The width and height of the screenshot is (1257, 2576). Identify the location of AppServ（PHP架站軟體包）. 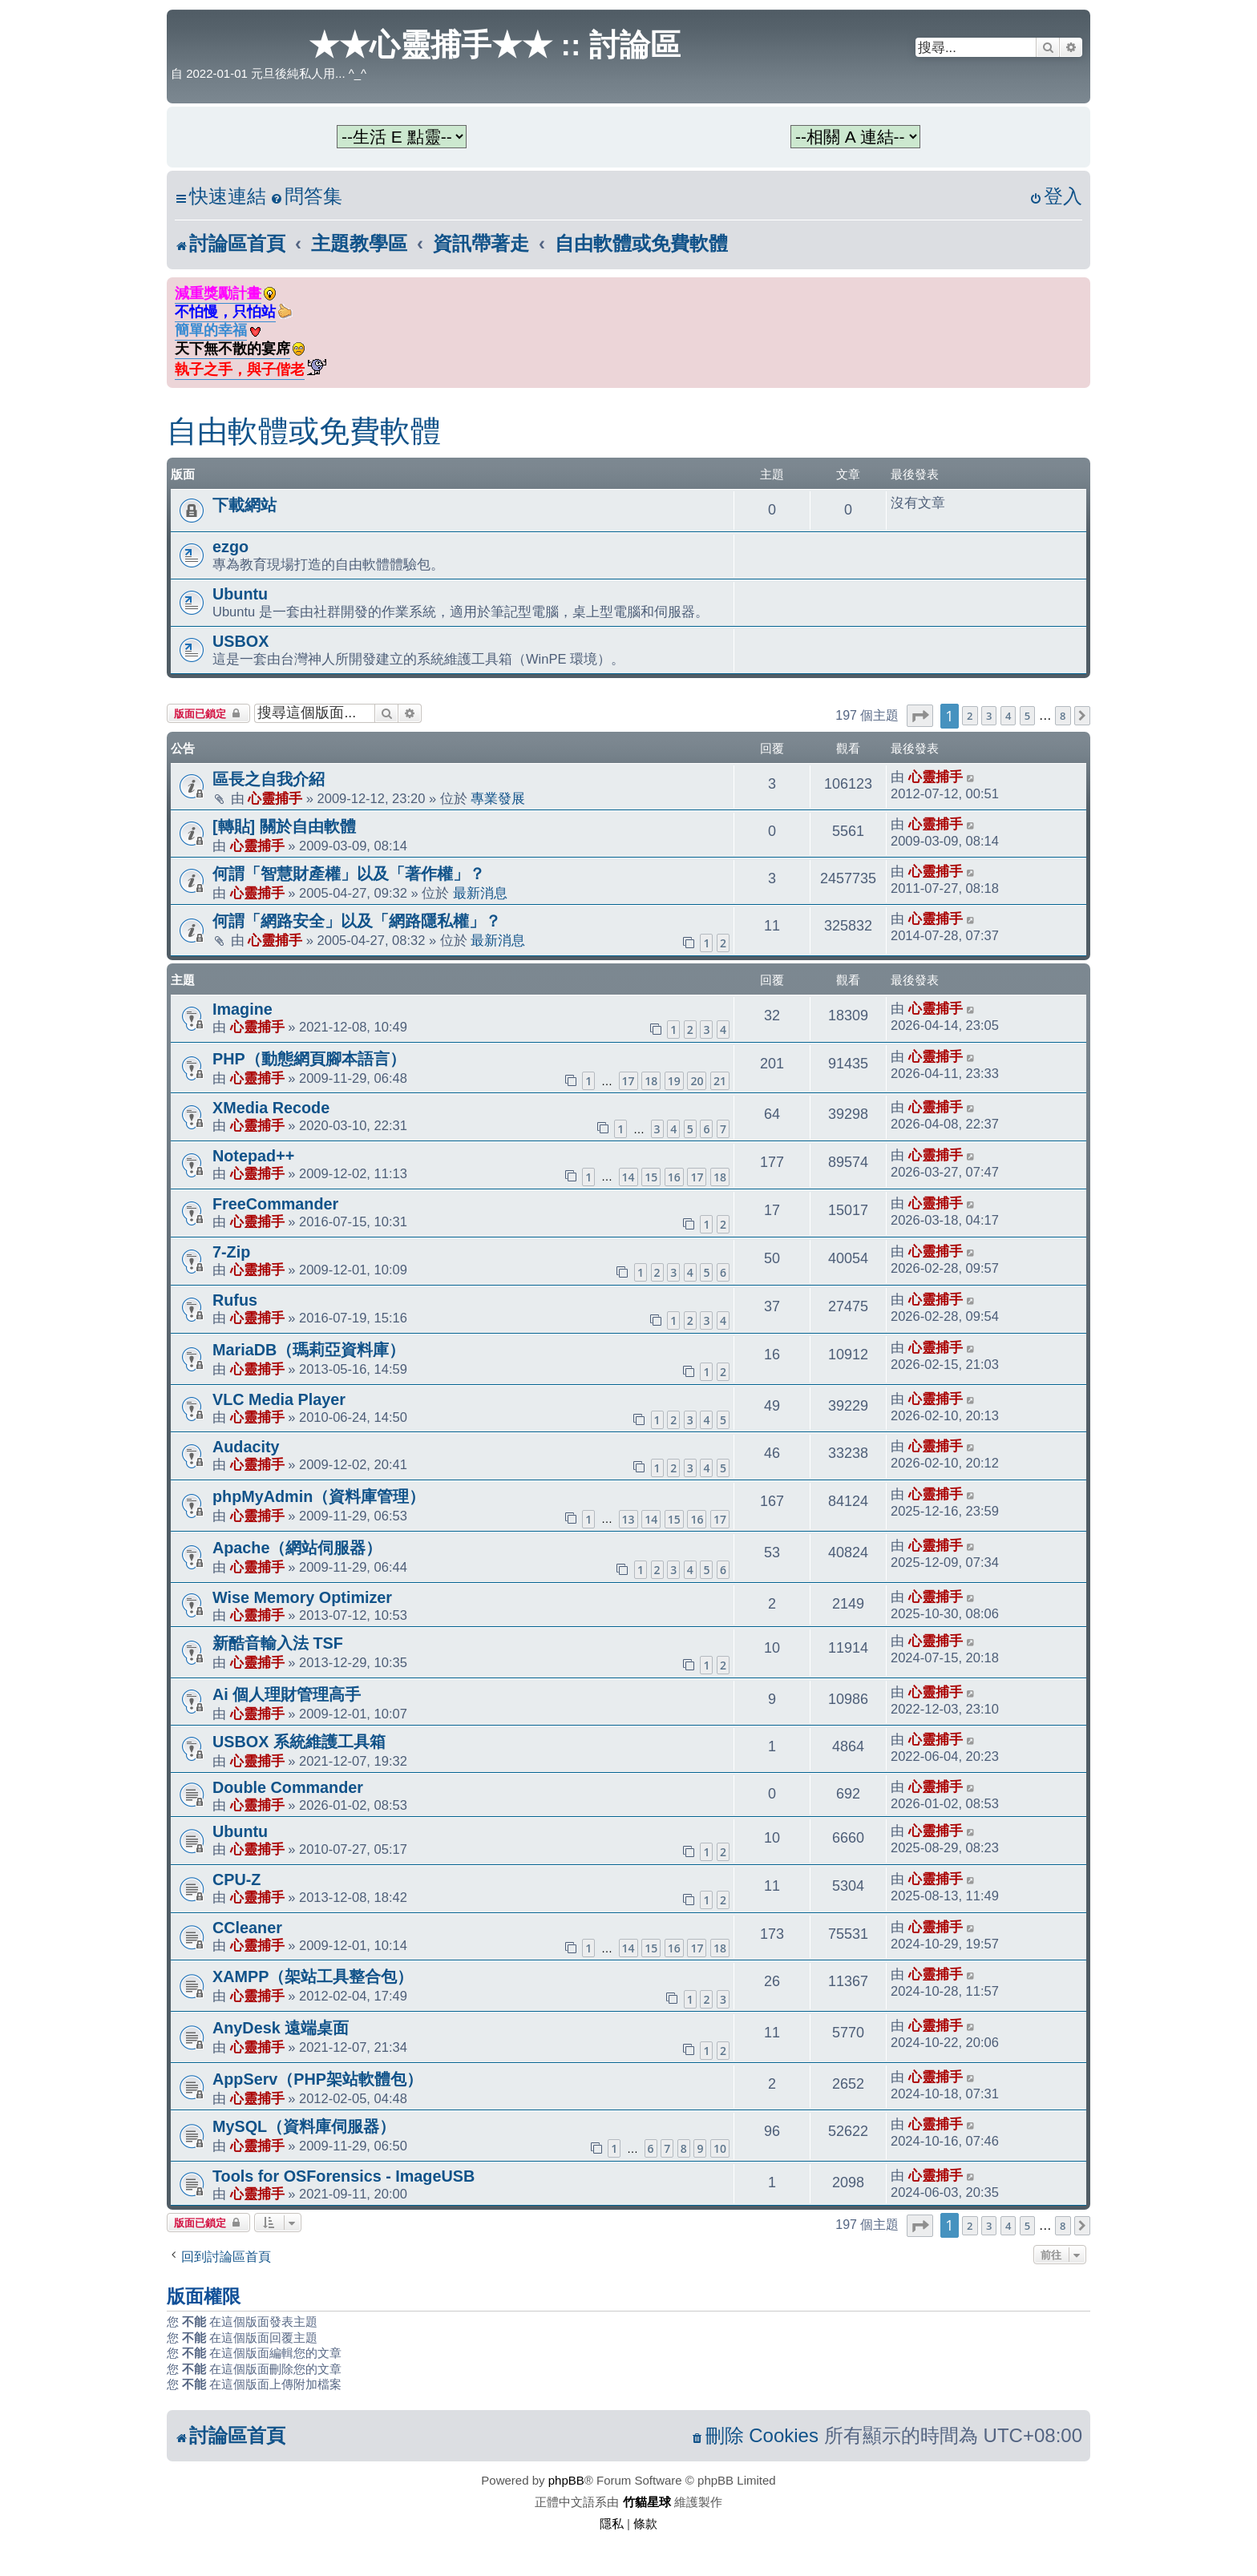
(317, 2079).